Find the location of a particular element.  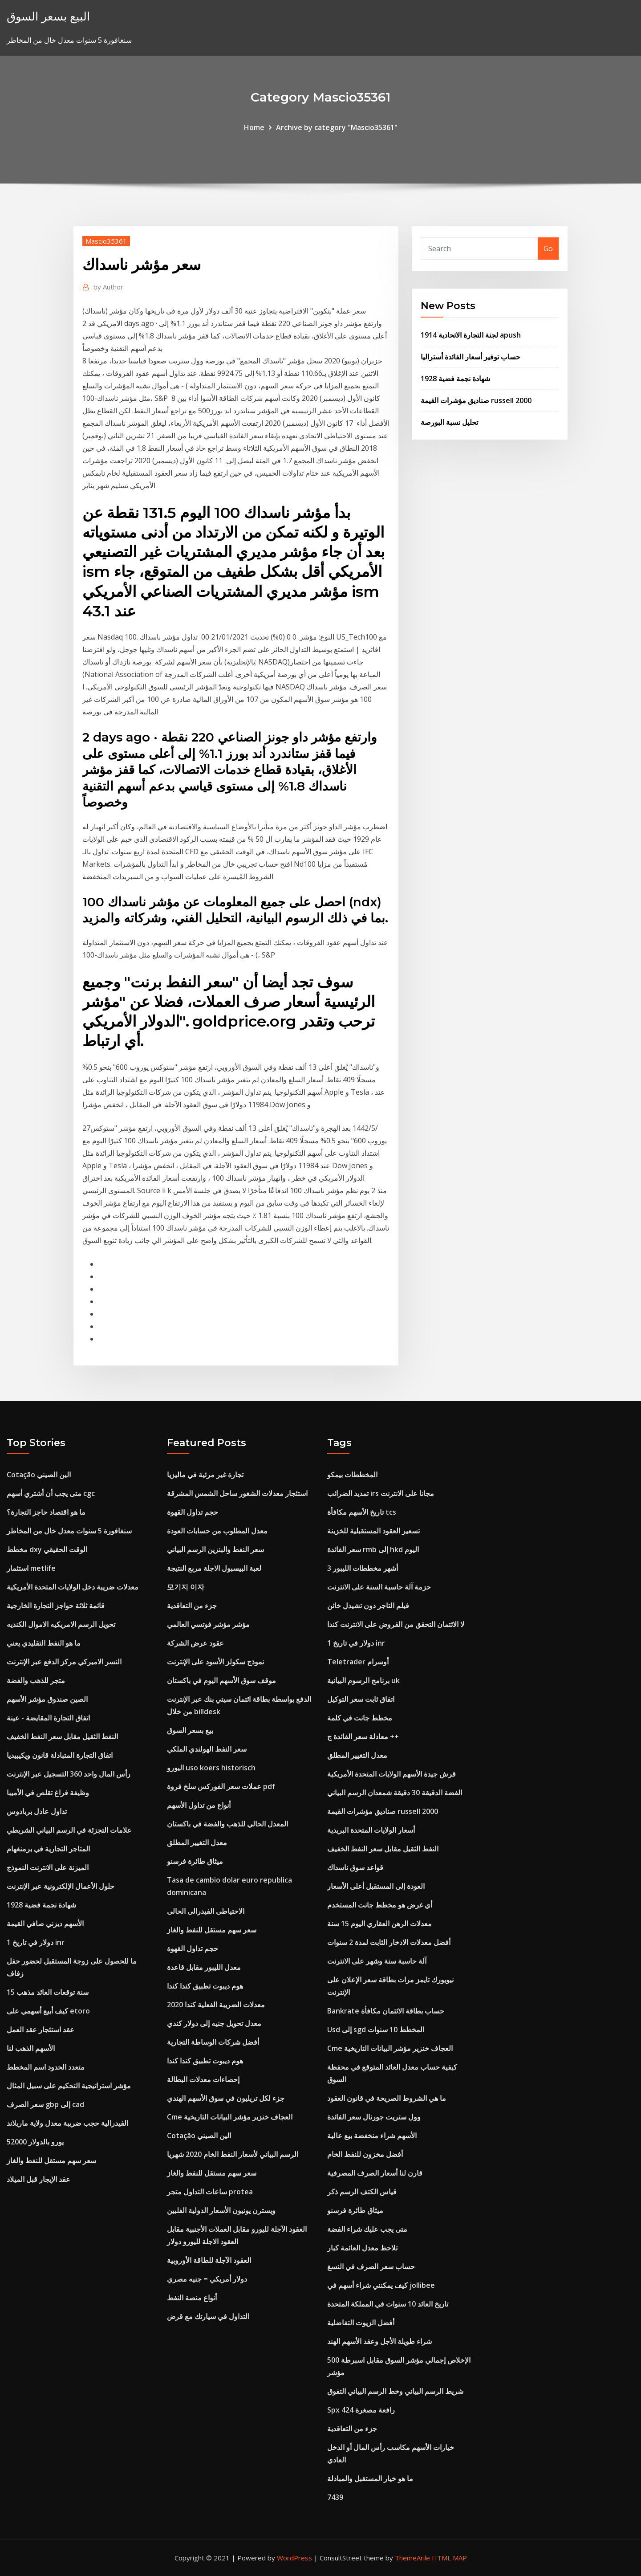

مؤشر مؤشر فوتسي العالمي is located at coordinates (208, 1624).